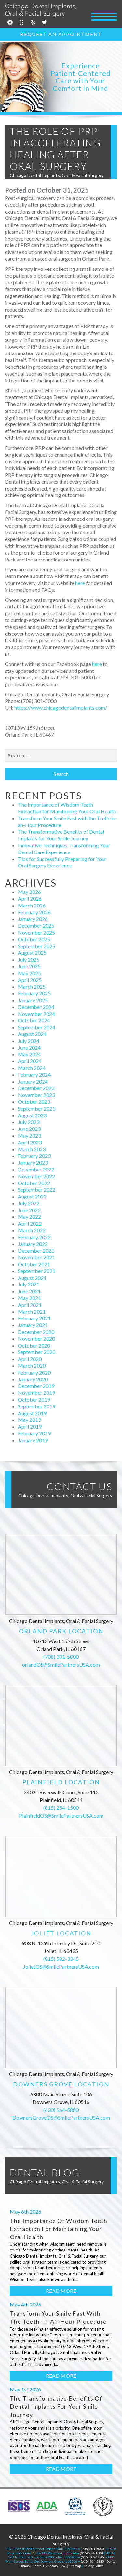 The height and width of the screenshot is (2576, 122). What do you see at coordinates (30, 1223) in the screenshot?
I see `April 2022` at bounding box center [30, 1223].